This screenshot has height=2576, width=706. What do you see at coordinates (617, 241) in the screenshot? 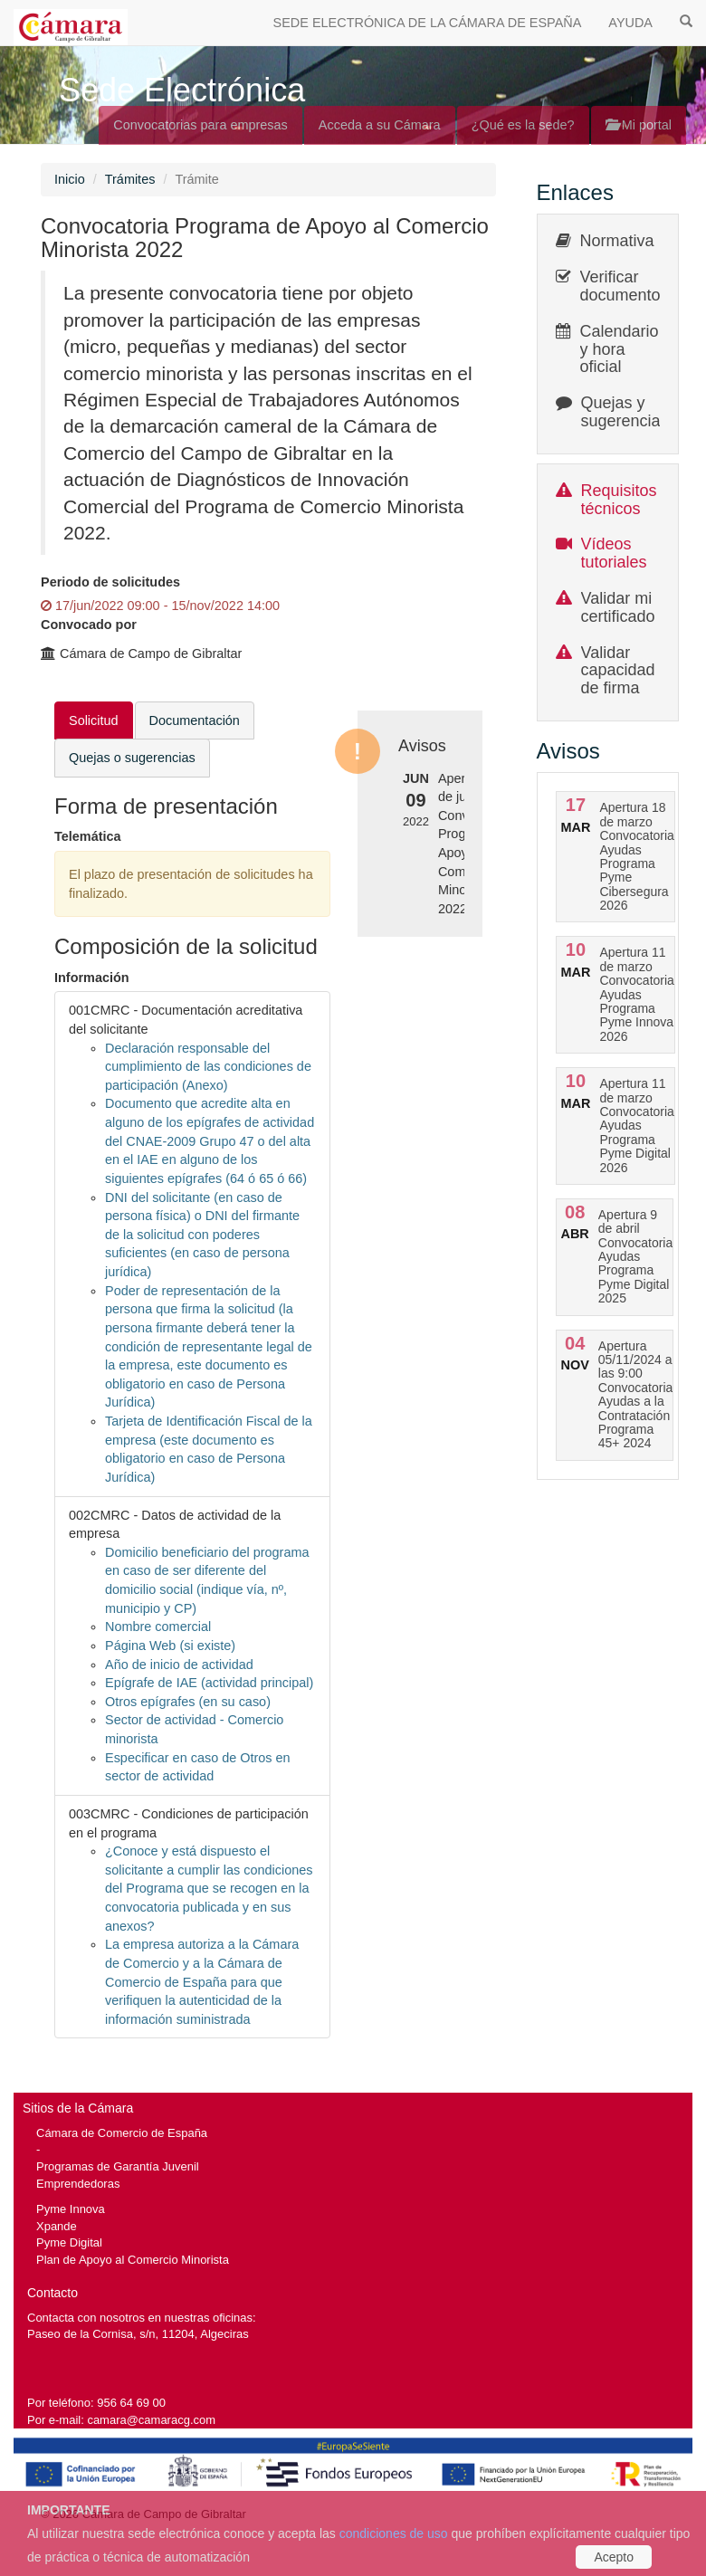
I see `Normativa` at bounding box center [617, 241].